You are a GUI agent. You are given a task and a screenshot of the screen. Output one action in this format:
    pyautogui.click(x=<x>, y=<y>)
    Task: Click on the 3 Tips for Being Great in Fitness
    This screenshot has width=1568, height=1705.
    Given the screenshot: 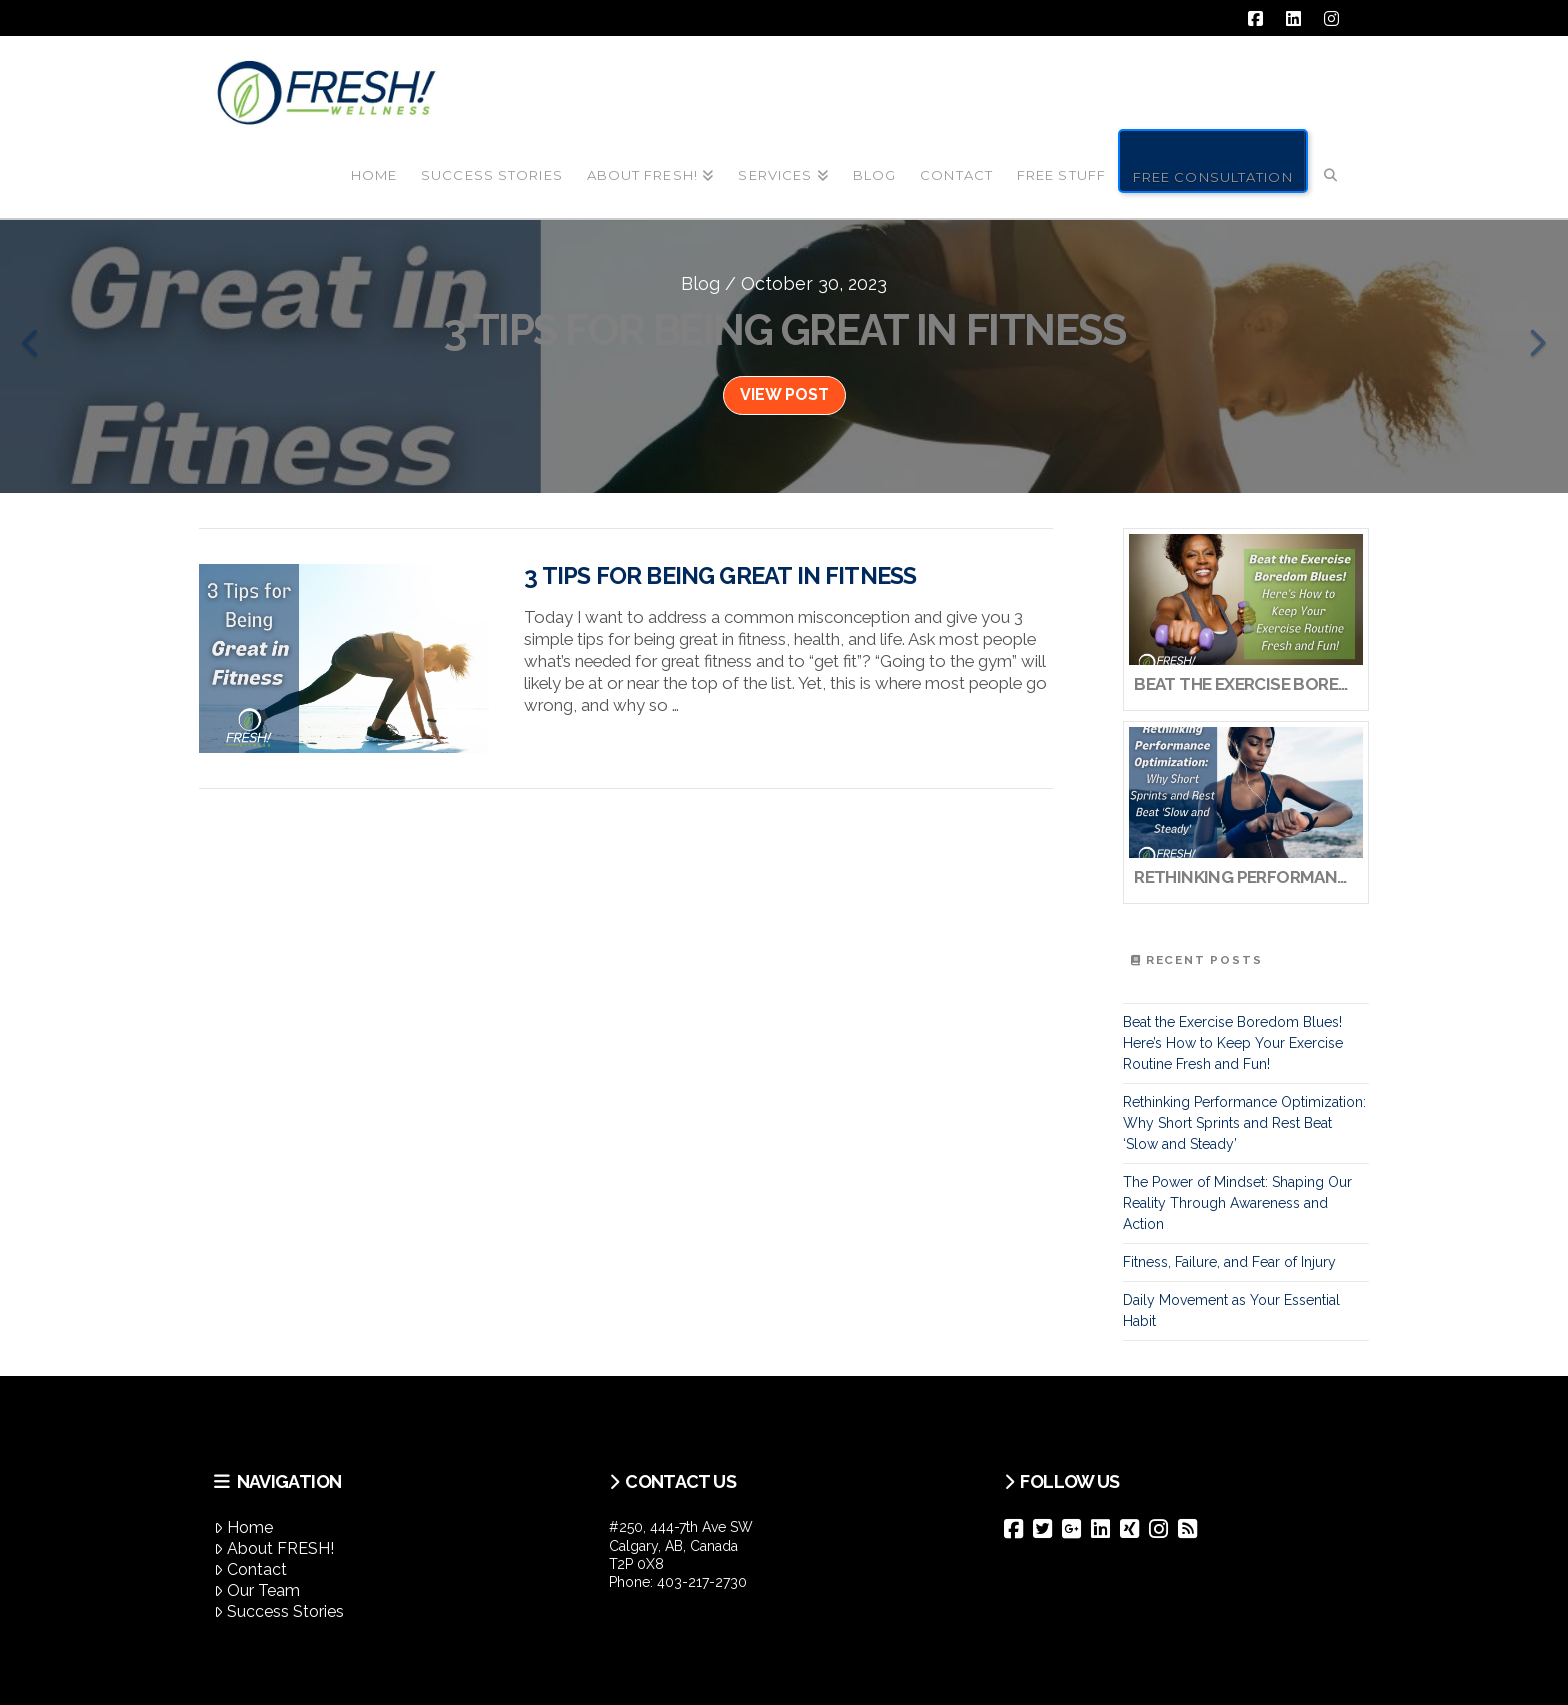 What is the action you would take?
    pyautogui.click(x=720, y=576)
    